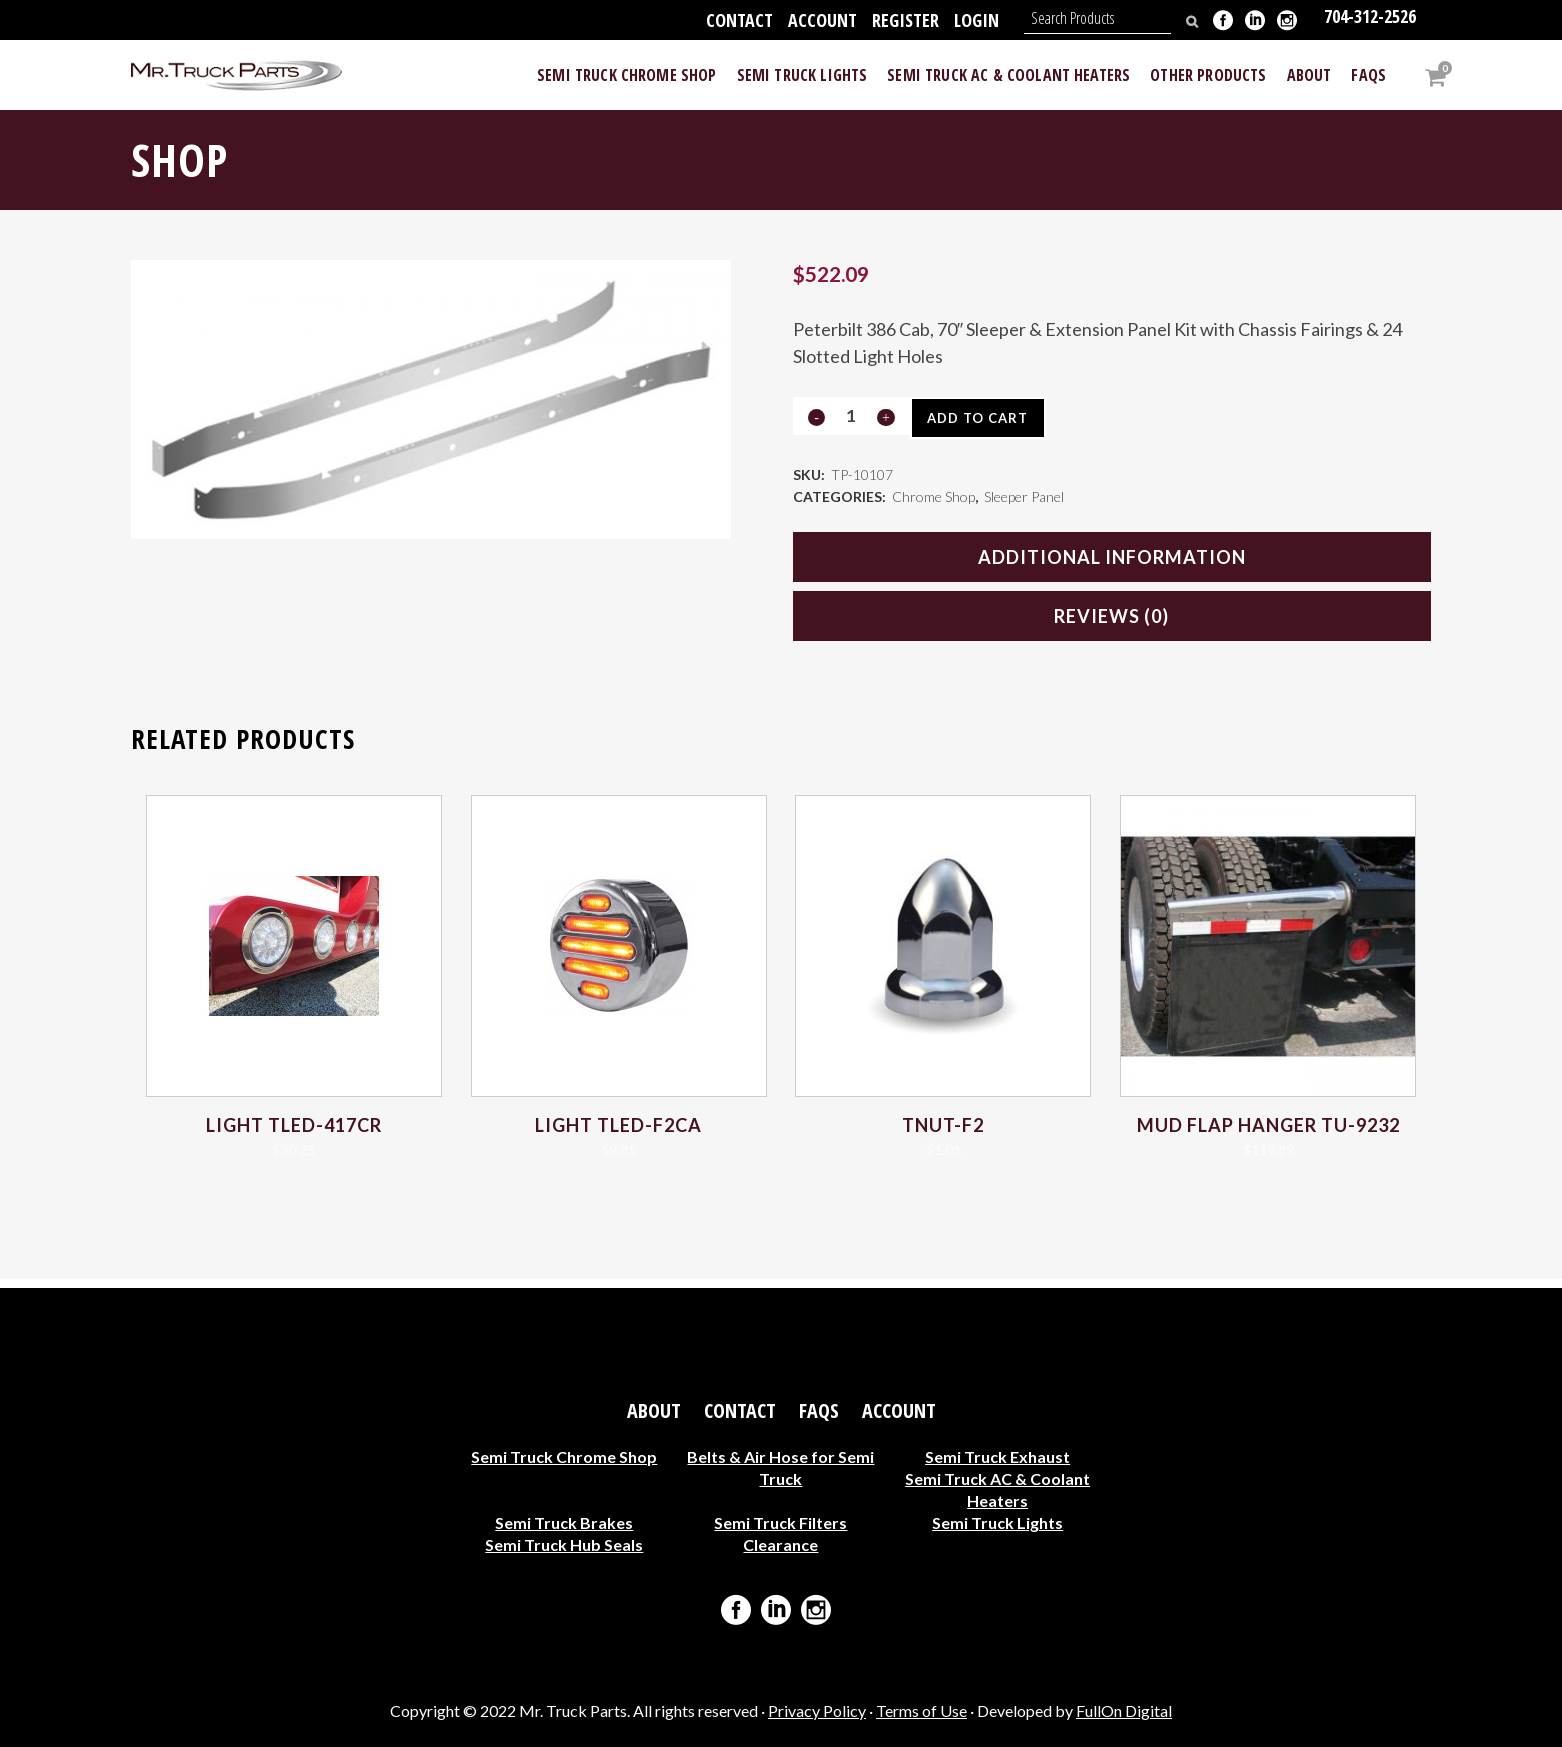 This screenshot has width=1562, height=1747. Describe the element at coordinates (780, 1522) in the screenshot. I see `Semi Truck Filters` at that location.